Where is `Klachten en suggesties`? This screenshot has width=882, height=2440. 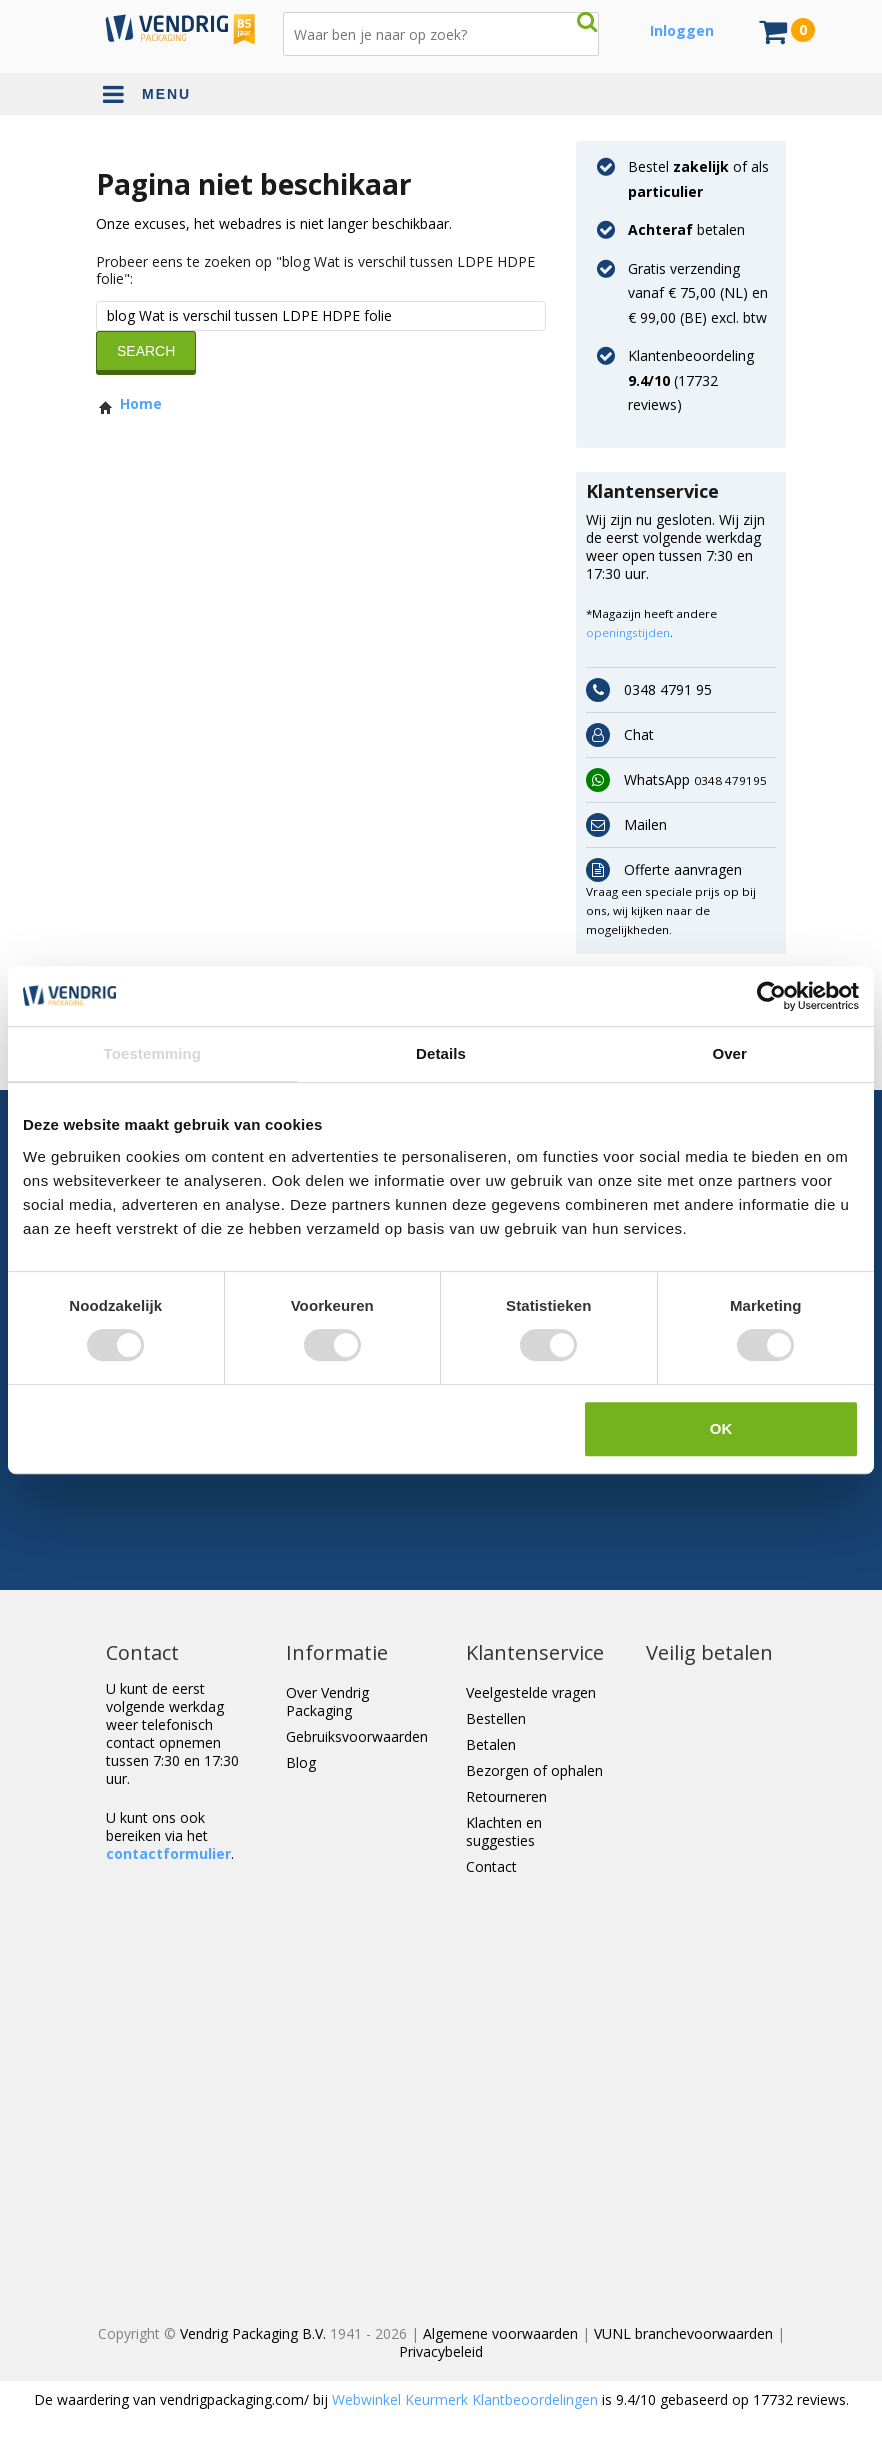 Klachten en suggesties is located at coordinates (504, 1831).